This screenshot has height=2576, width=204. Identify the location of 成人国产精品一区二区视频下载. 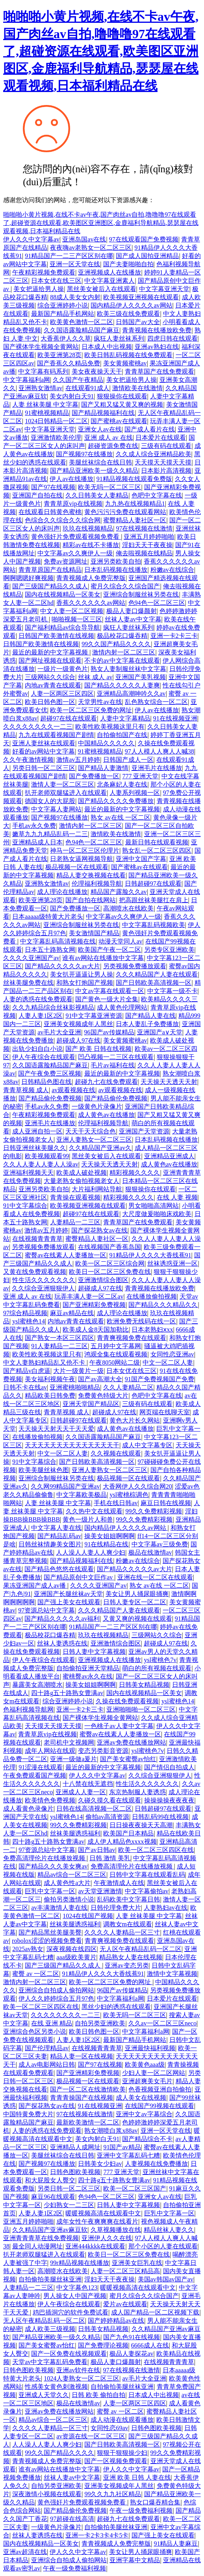
(155, 2312).